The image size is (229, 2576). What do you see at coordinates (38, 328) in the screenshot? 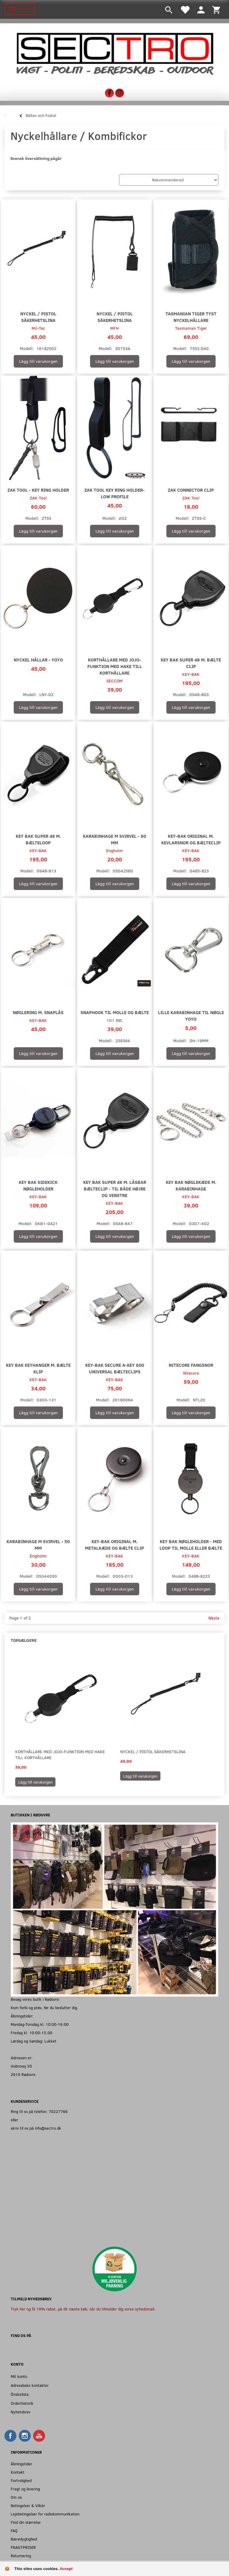
I see `Mil-Tec` at bounding box center [38, 328].